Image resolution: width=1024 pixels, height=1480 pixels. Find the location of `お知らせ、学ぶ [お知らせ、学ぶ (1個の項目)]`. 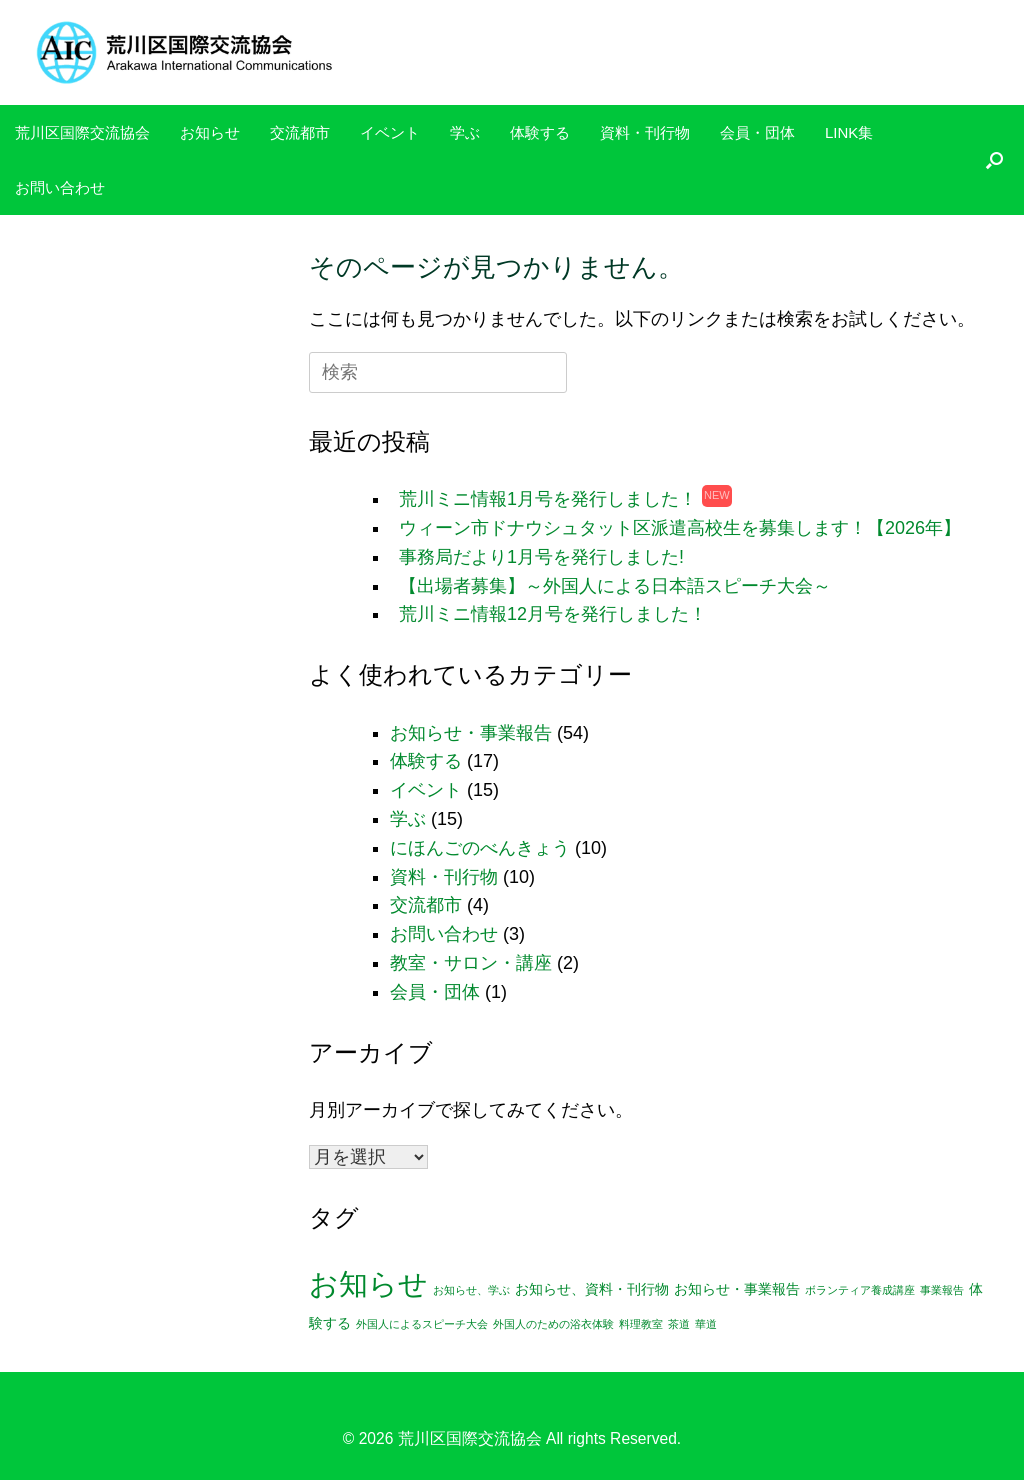

お知らせ、学ぶ [お知らせ、学ぶ (1個の項目)] is located at coordinates (471, 1290).